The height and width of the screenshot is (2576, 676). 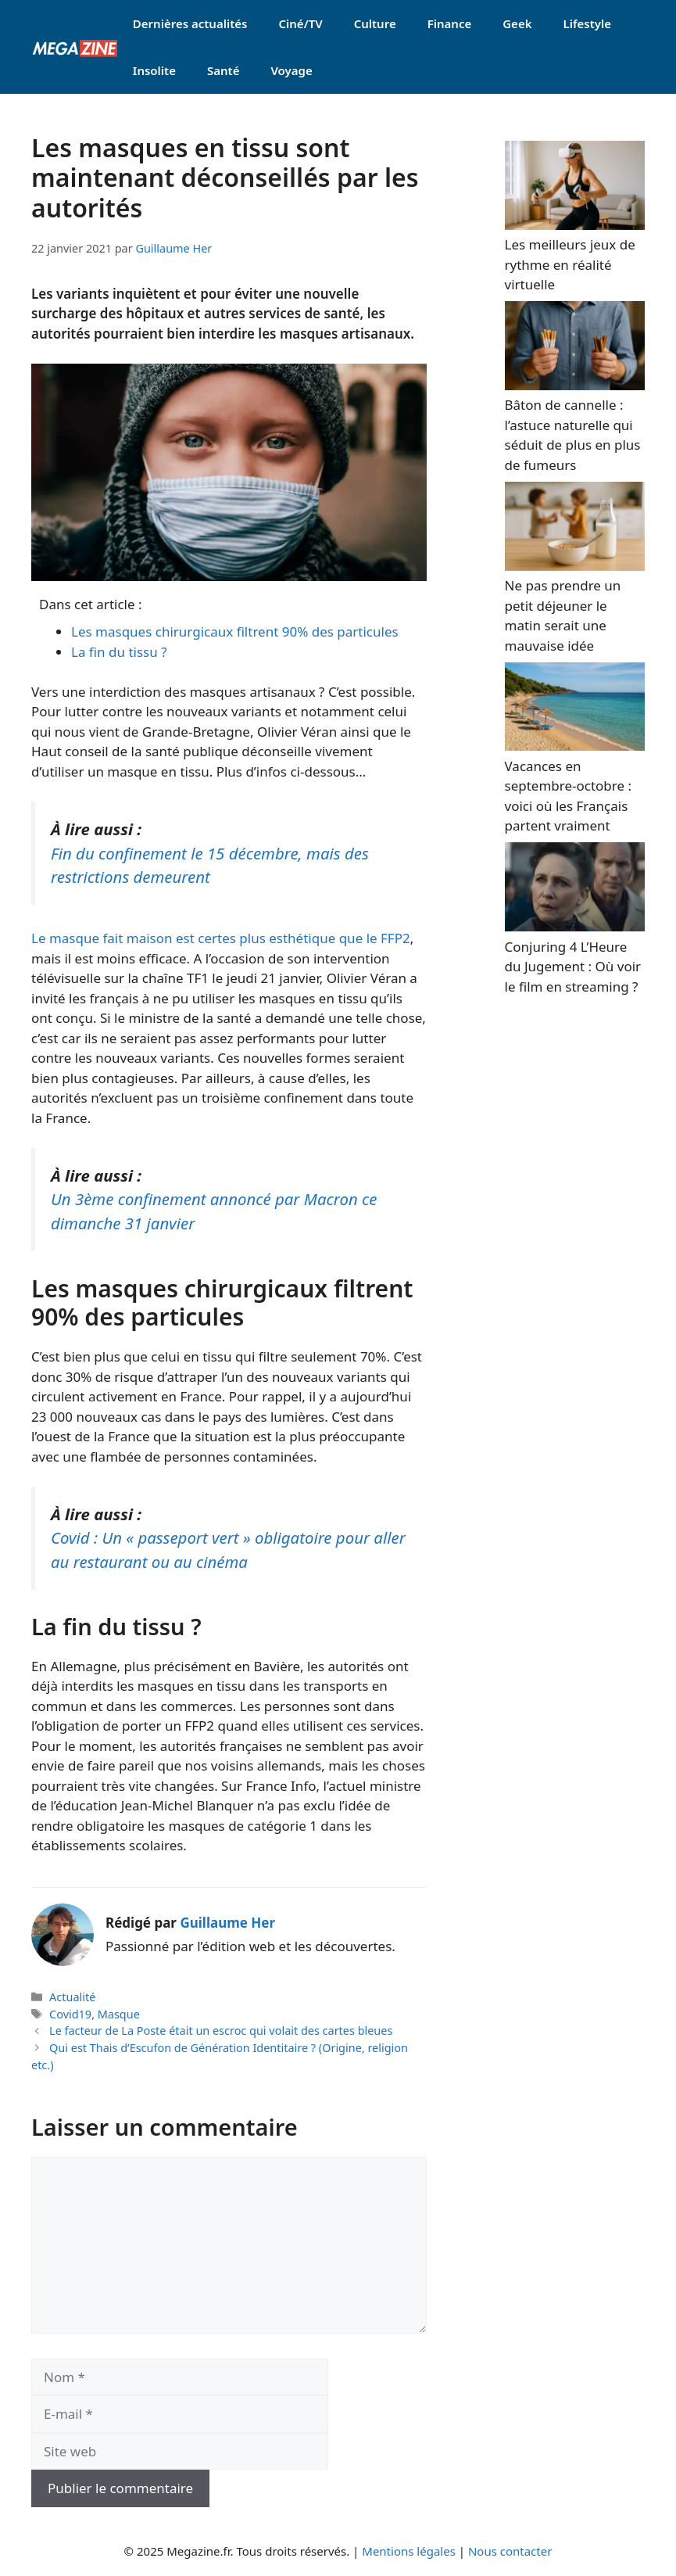 I want to click on Les masques chirurgicaux filtrent 90% des particules, so click(x=235, y=631).